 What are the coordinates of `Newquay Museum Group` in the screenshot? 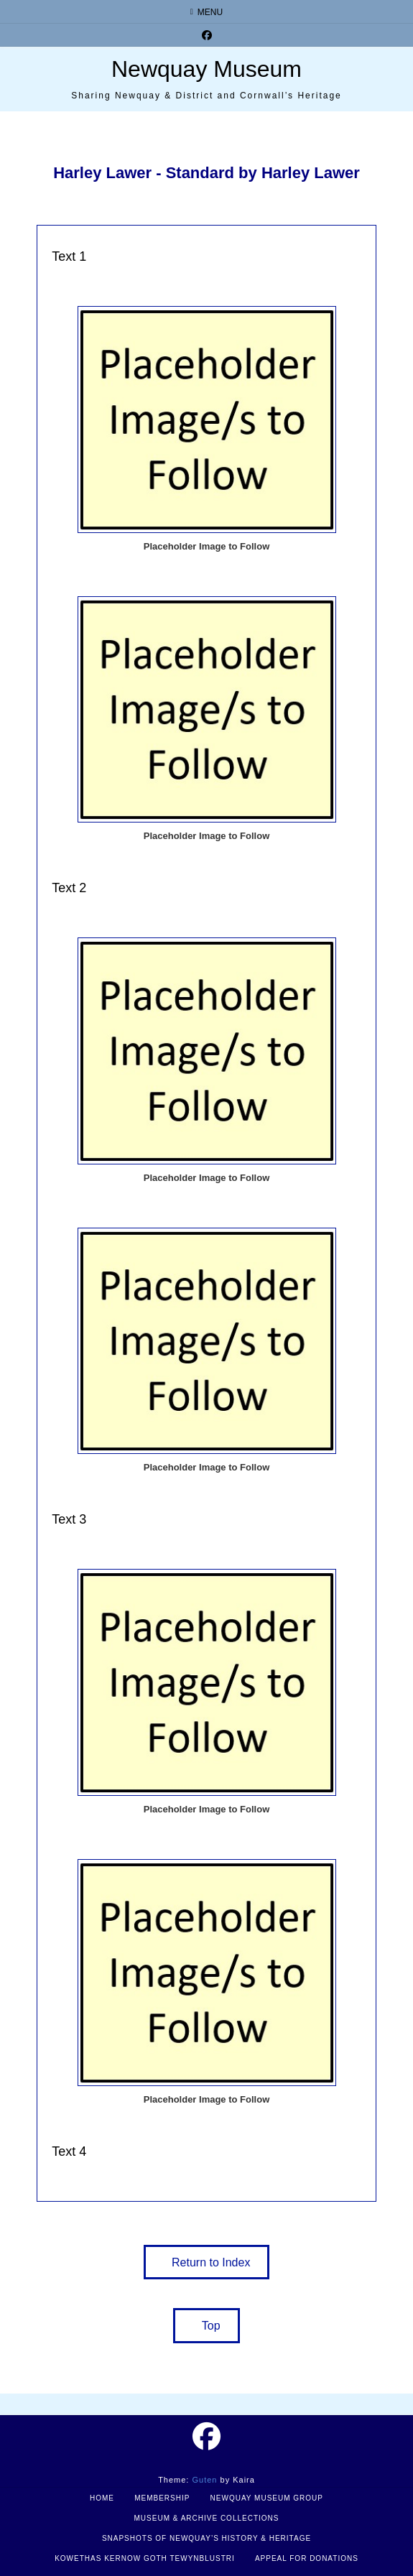 It's located at (266, 2498).